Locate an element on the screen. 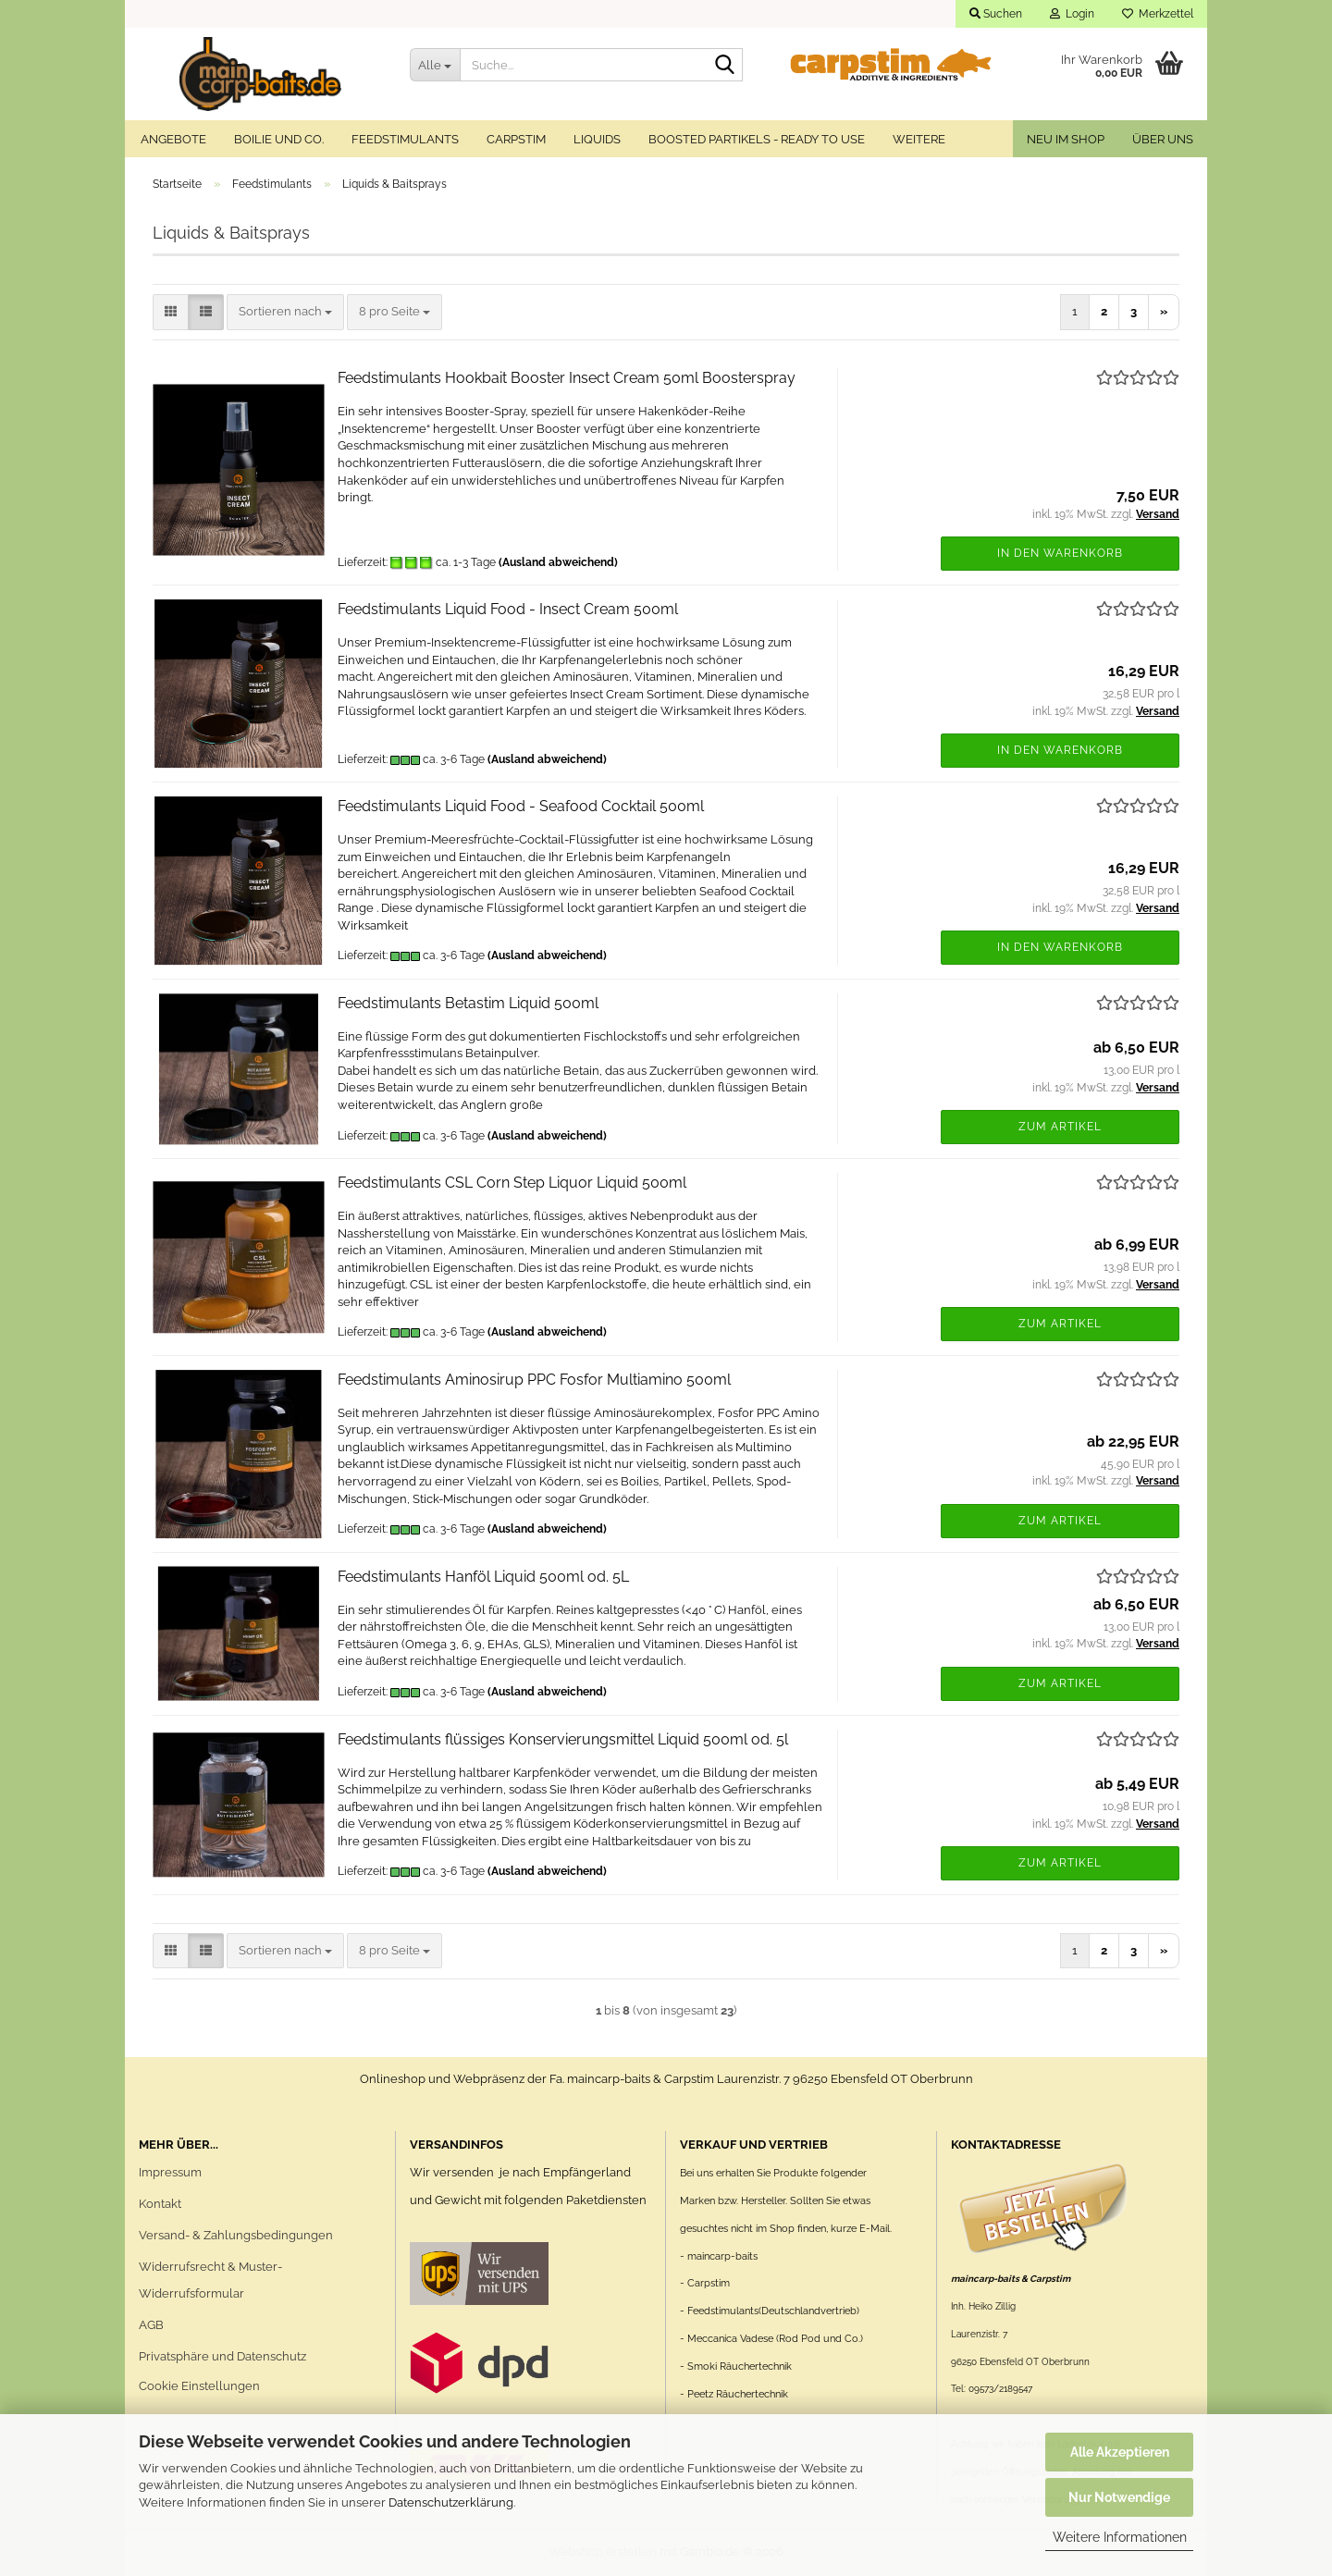 This screenshot has width=1332, height=2576. Neu im Shop is located at coordinates (1065, 139).